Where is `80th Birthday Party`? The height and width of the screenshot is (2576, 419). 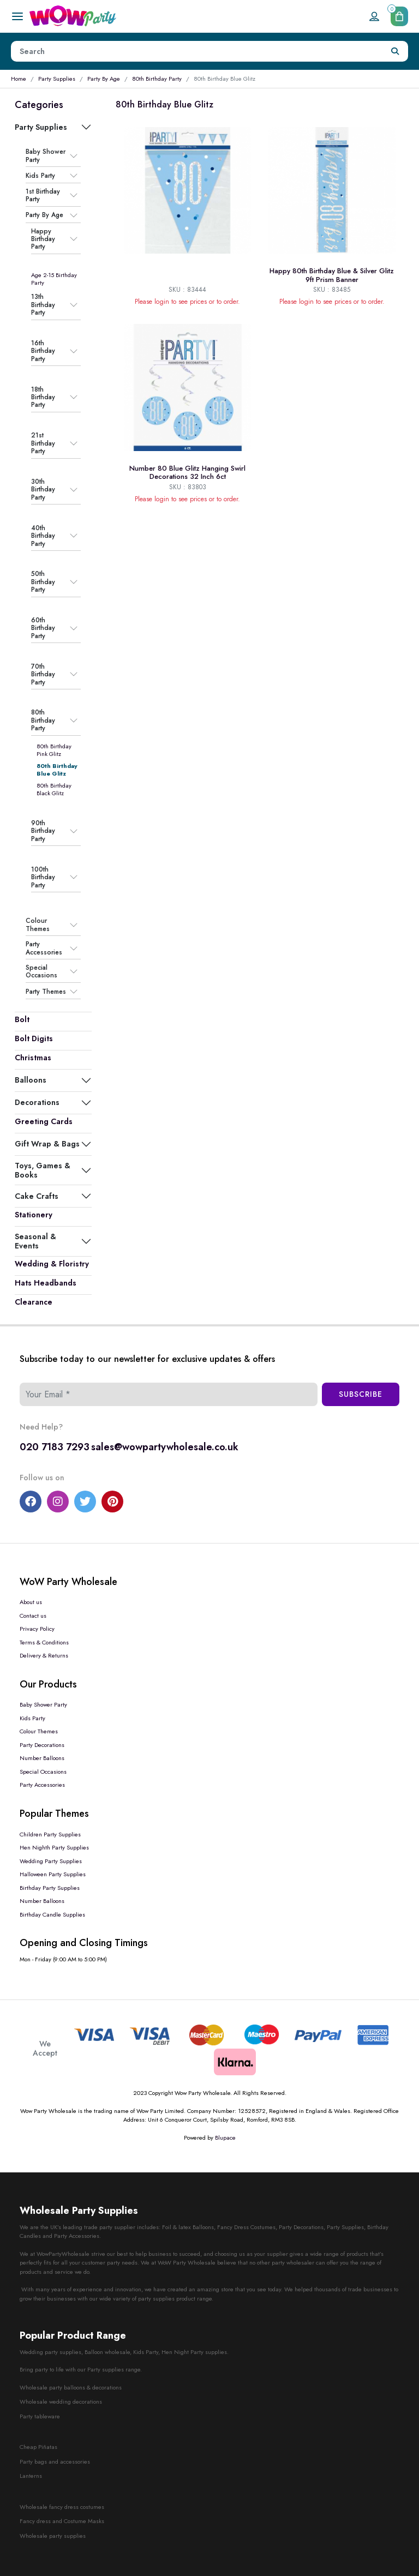 80th Birthday Party is located at coordinates (157, 78).